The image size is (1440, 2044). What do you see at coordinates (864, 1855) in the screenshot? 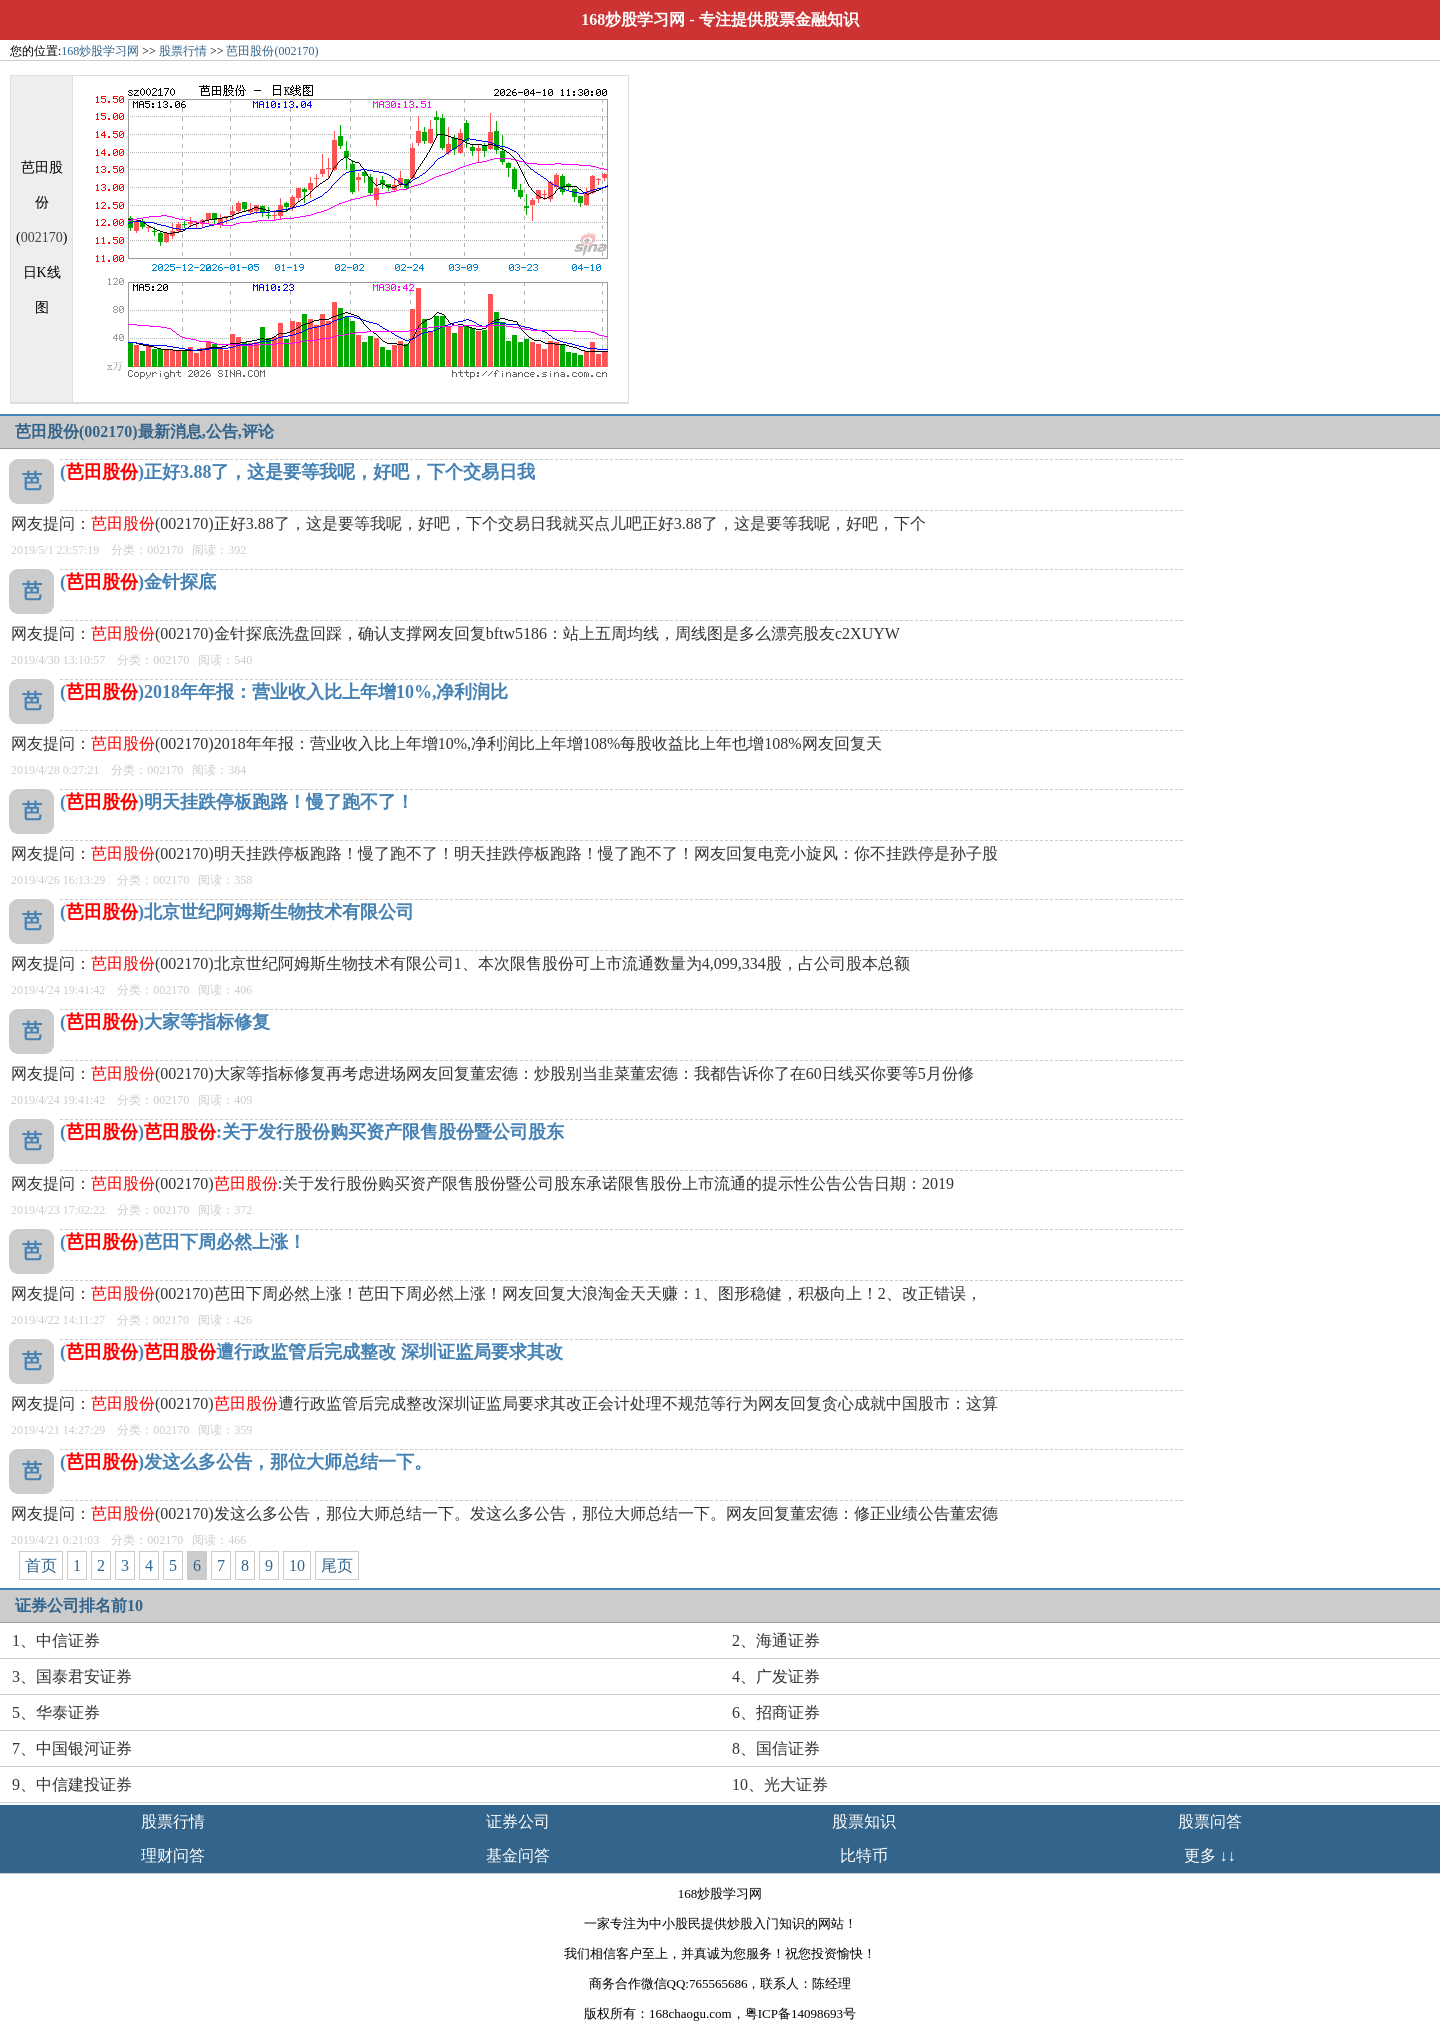
I see `比特币` at bounding box center [864, 1855].